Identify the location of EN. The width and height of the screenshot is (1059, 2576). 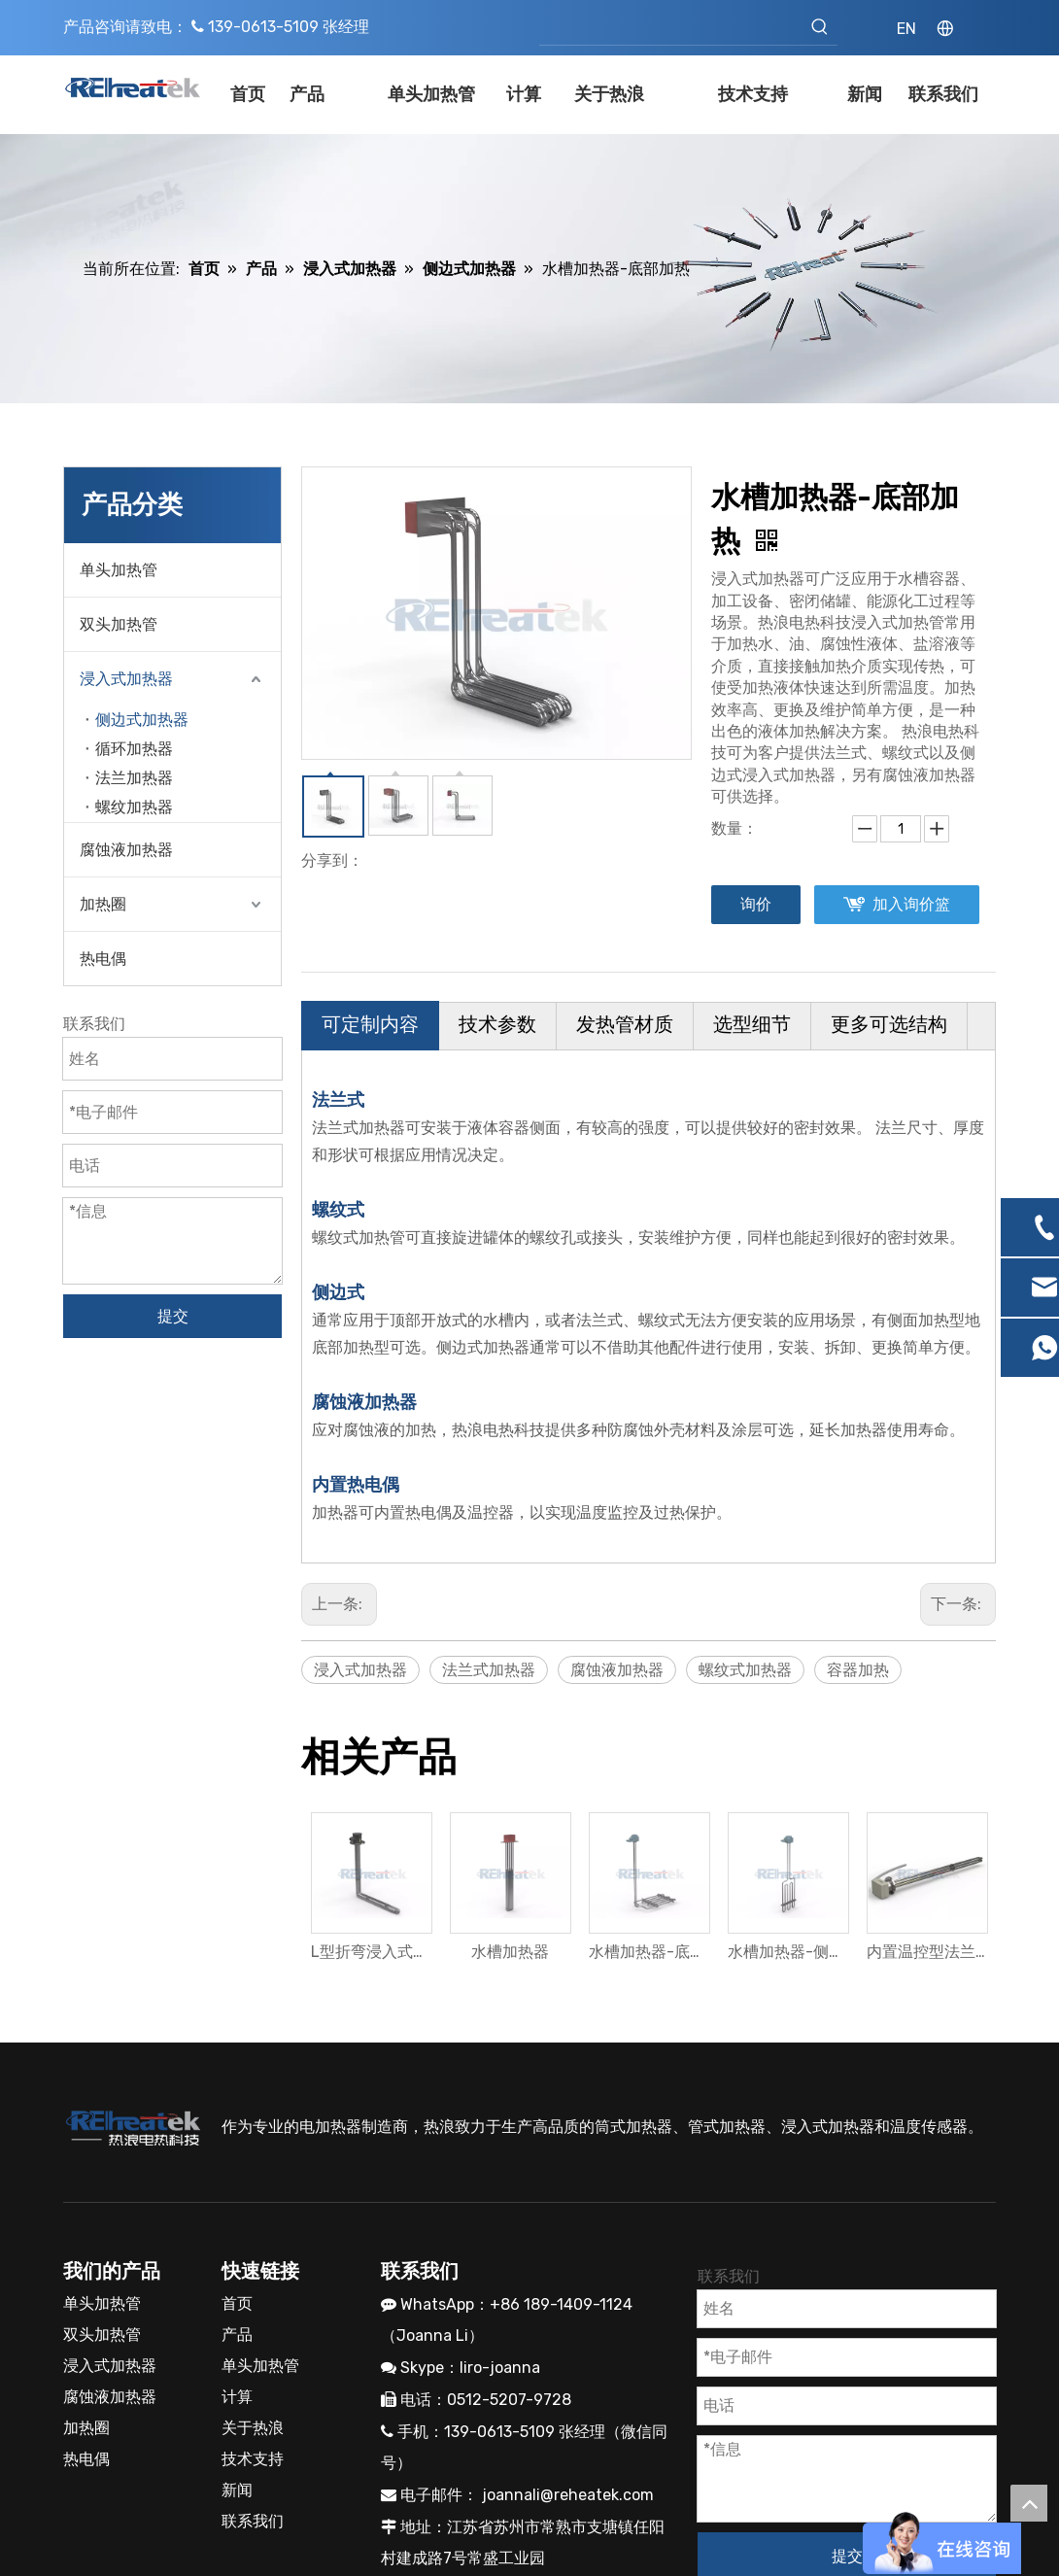
(906, 28).